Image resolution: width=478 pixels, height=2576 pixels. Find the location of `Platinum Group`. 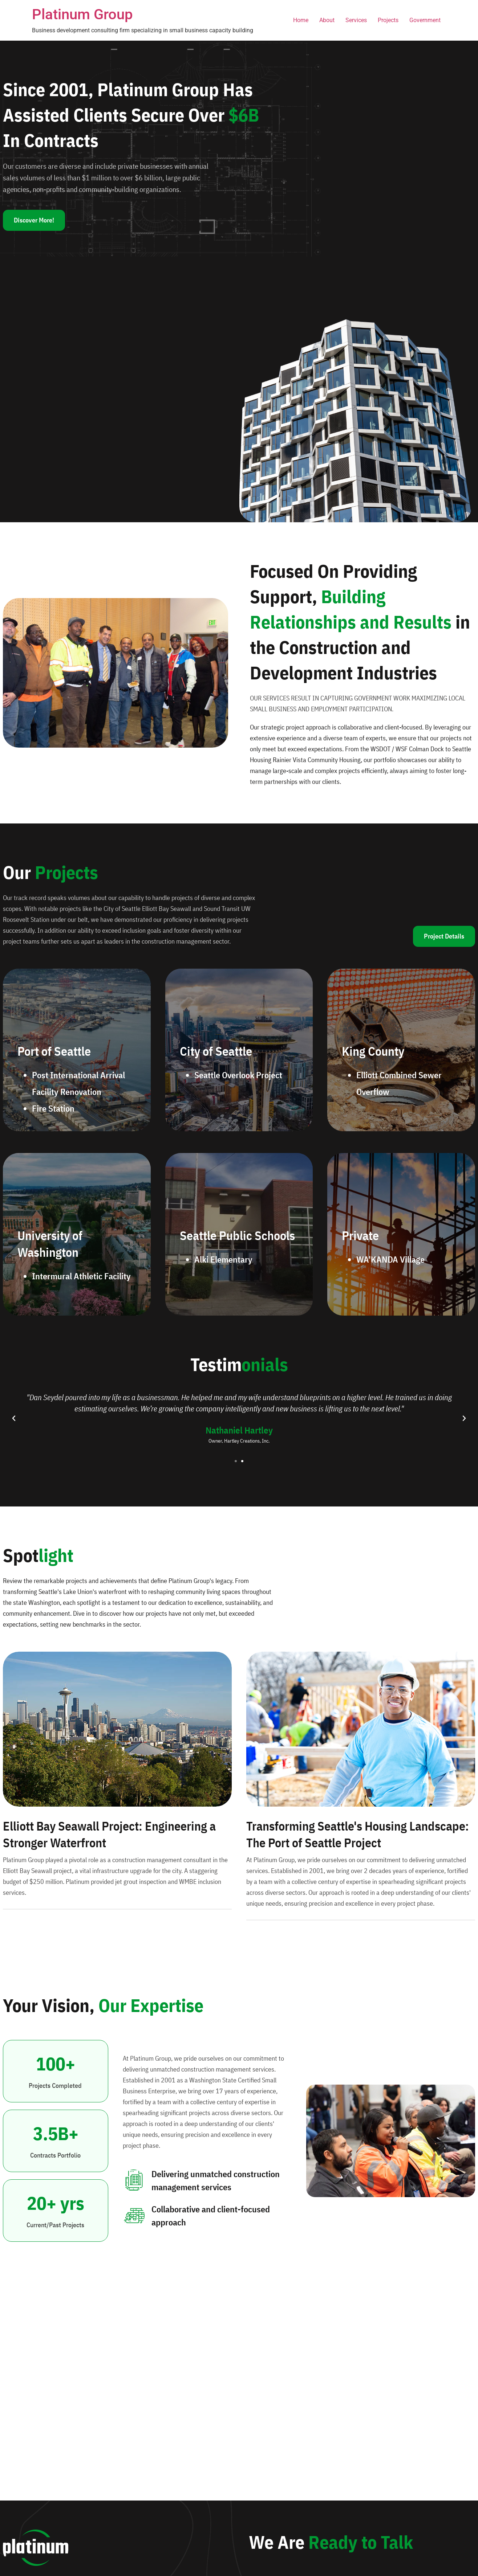

Platinum Group is located at coordinates (82, 14).